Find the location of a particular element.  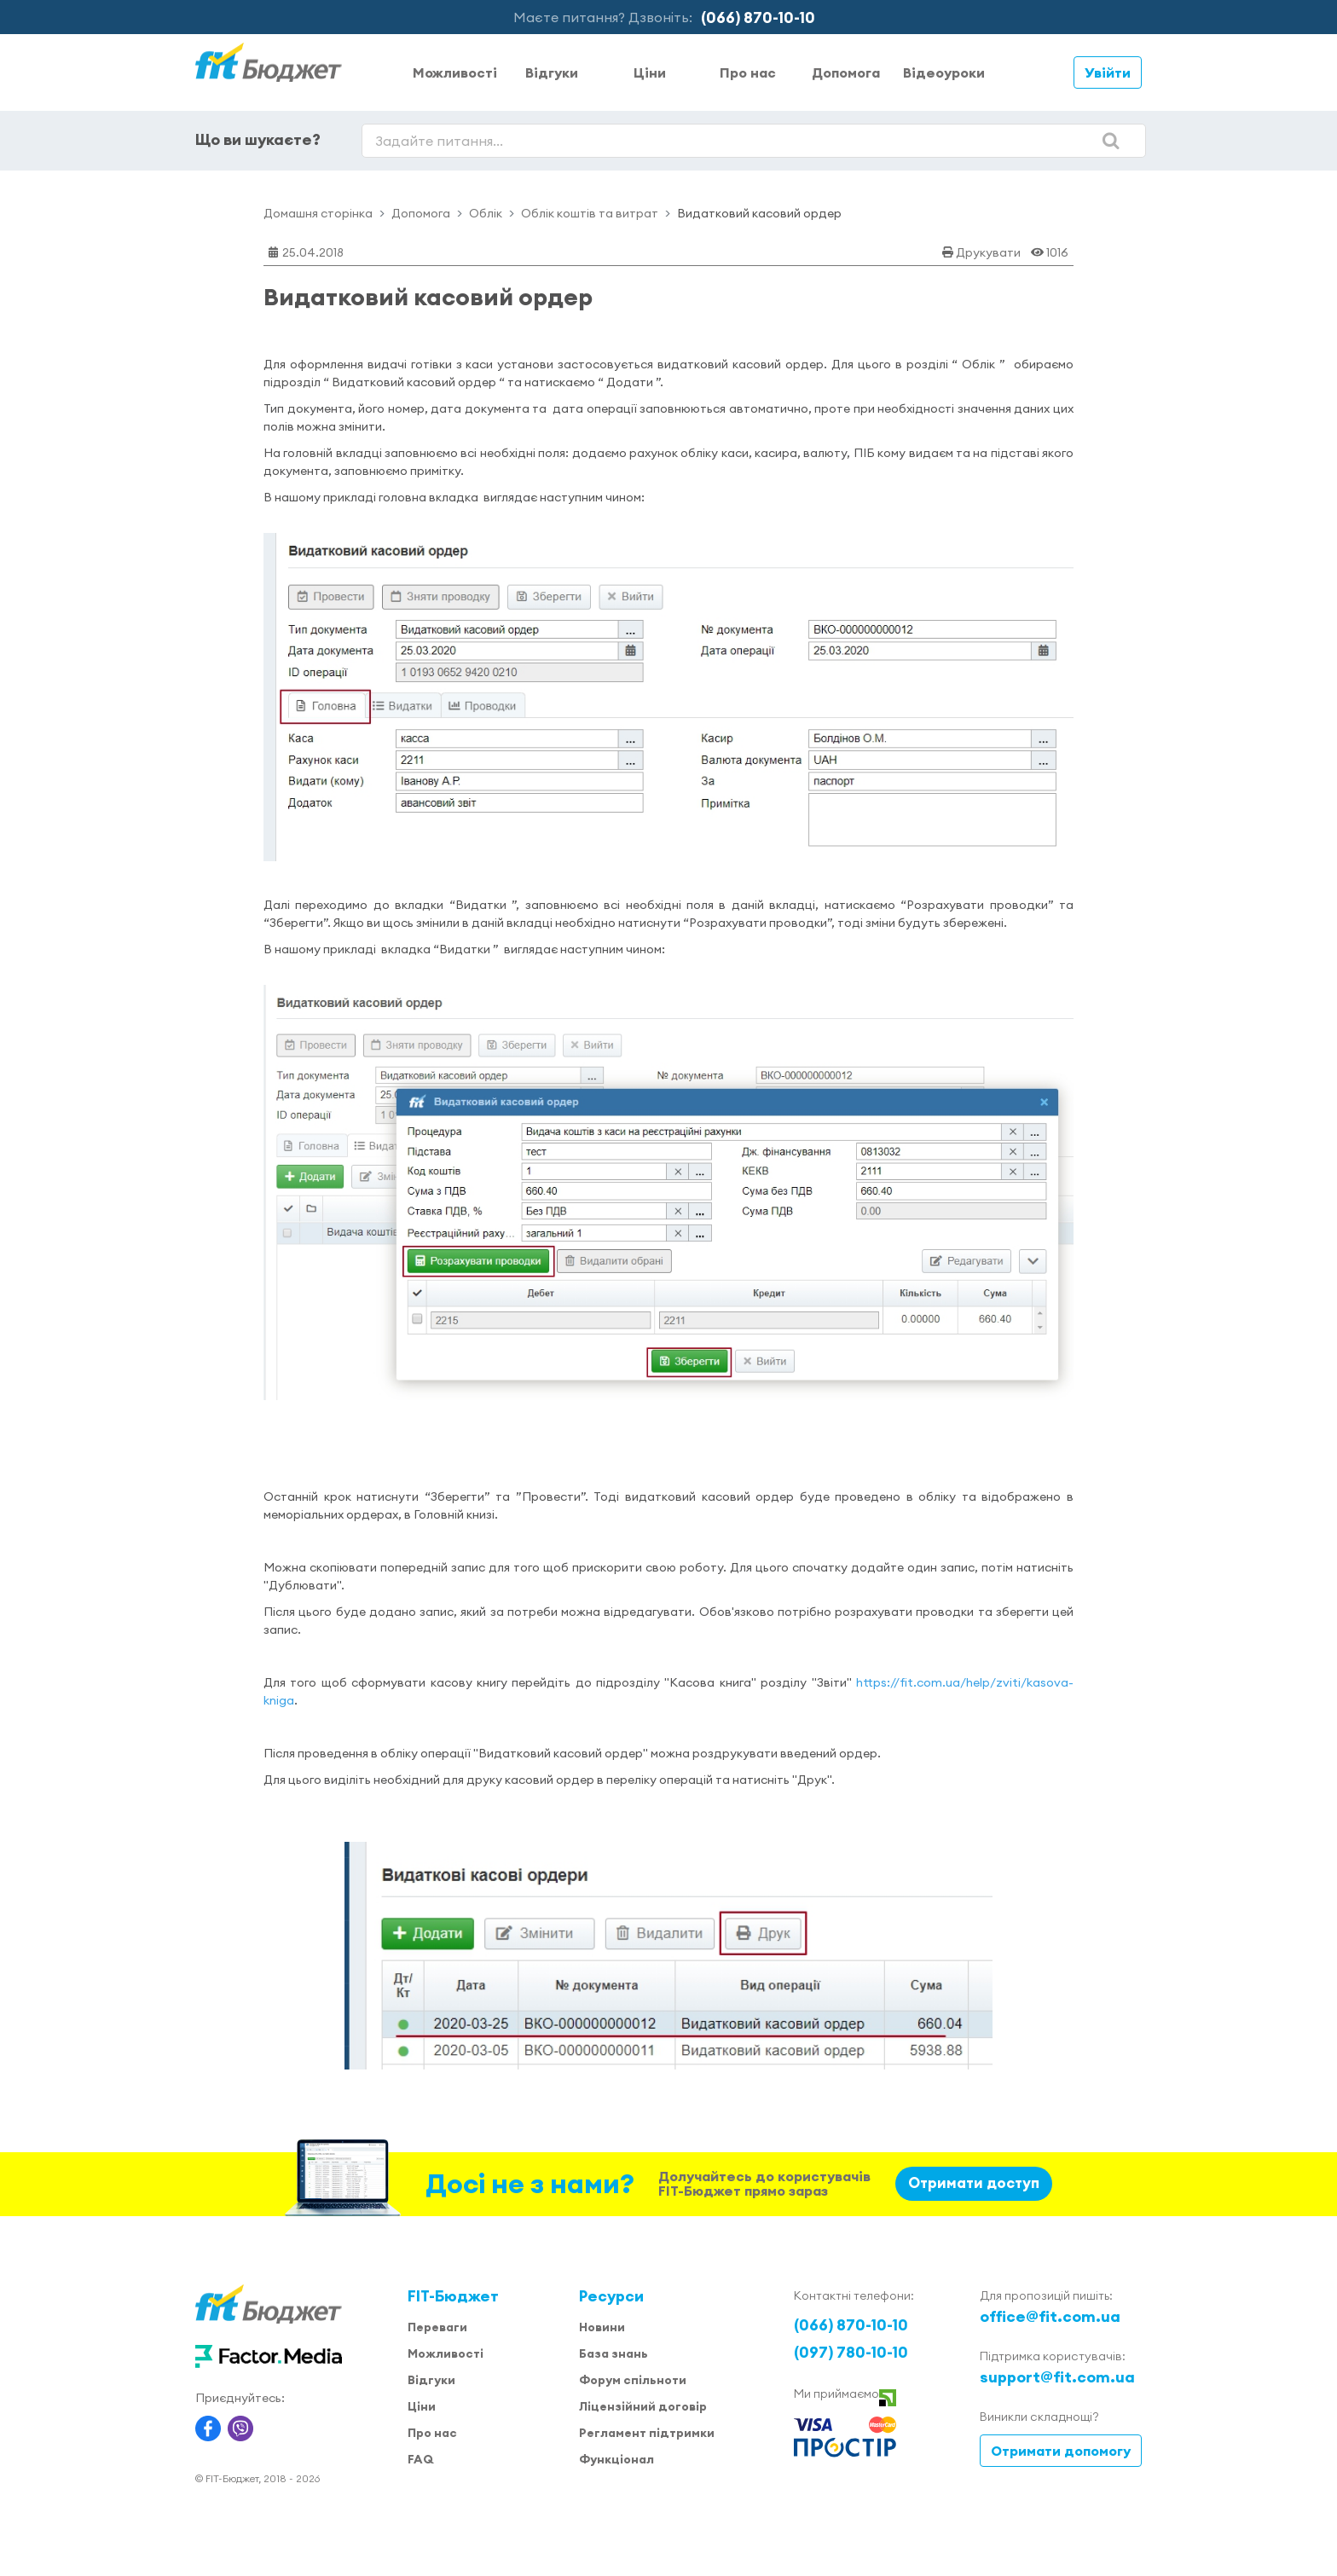

(097) 780-10-10 is located at coordinates (851, 2352).